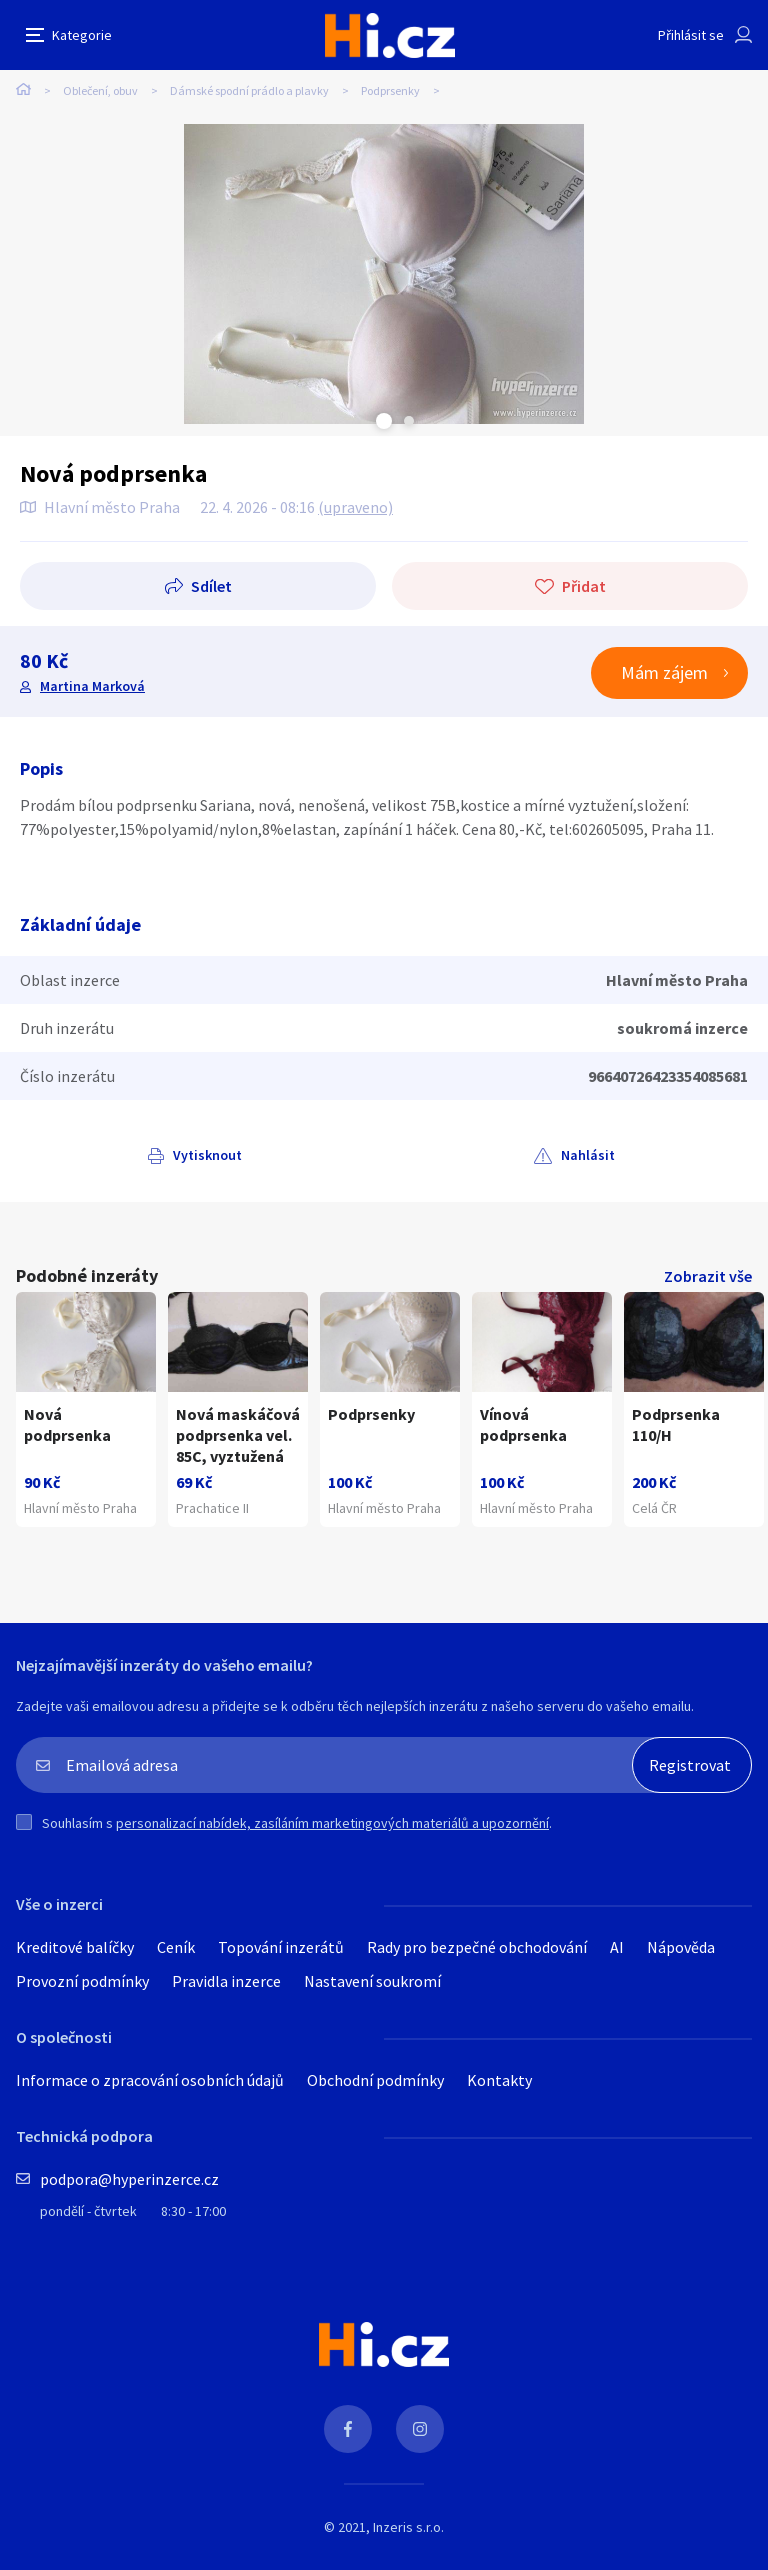 This screenshot has height=2570, width=768. What do you see at coordinates (211, 586) in the screenshot?
I see `Sdílet` at bounding box center [211, 586].